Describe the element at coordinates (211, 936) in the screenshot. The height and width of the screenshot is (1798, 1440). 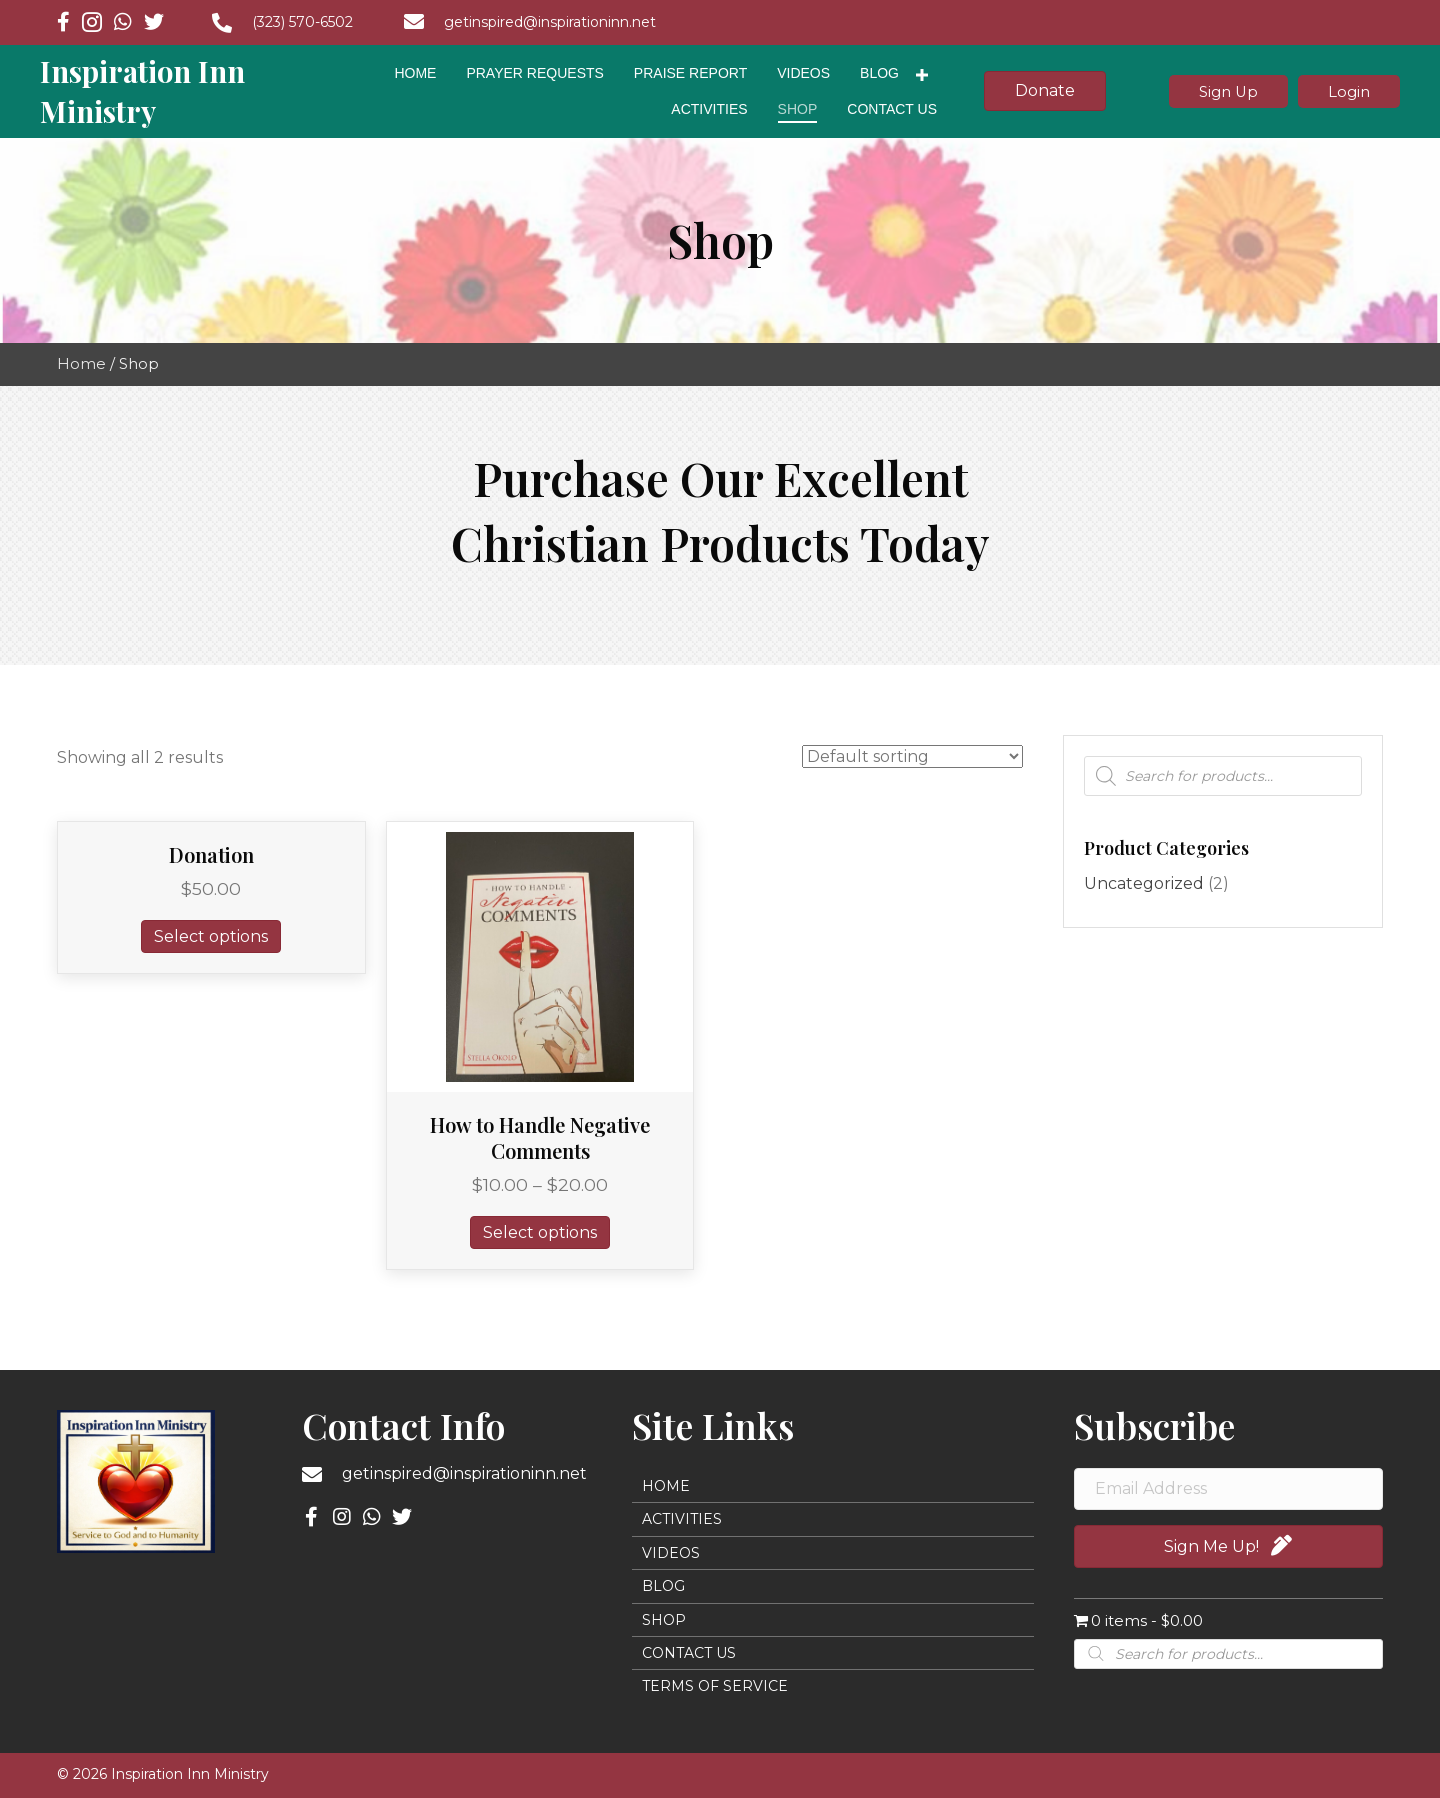
I see `Select options [Add to cart: “Donation”]` at that location.